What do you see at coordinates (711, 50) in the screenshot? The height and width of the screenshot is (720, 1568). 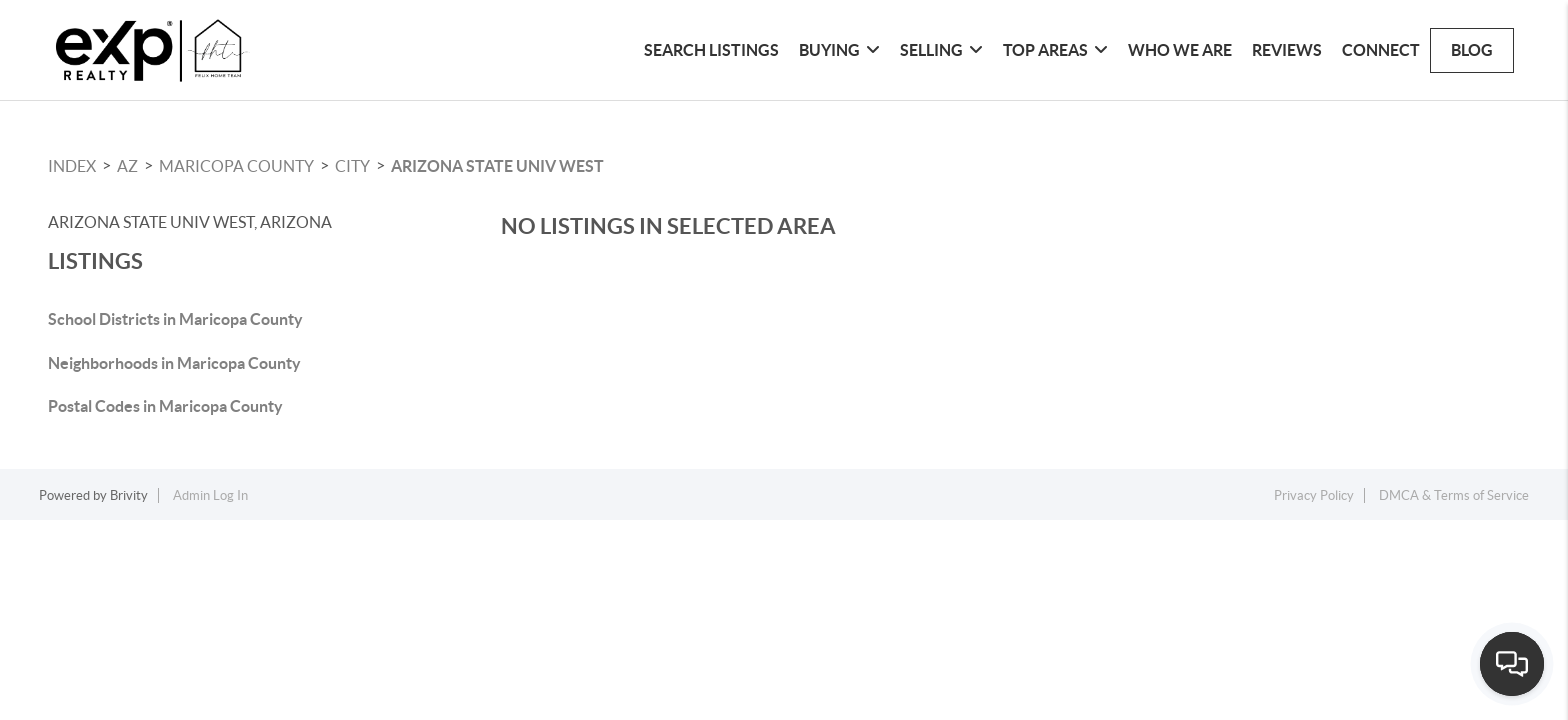 I see `Search Listings` at bounding box center [711, 50].